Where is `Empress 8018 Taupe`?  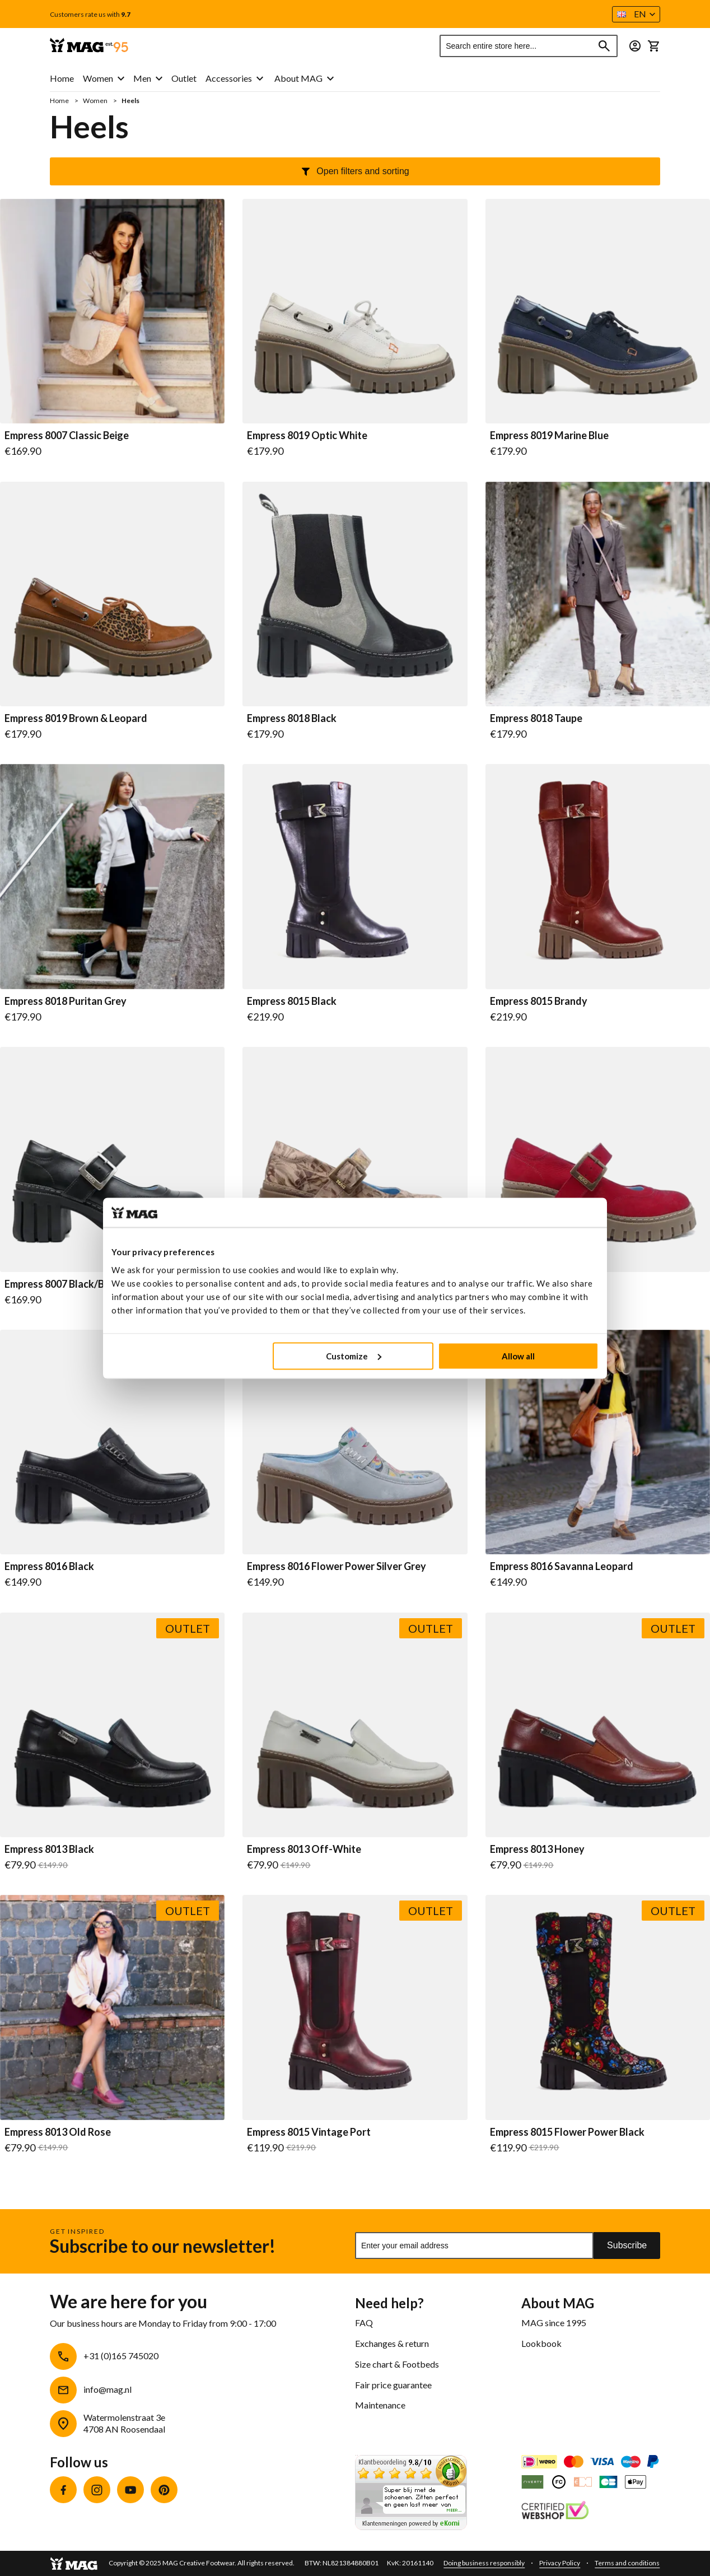
Empress 8018 Taupe is located at coordinates (536, 718).